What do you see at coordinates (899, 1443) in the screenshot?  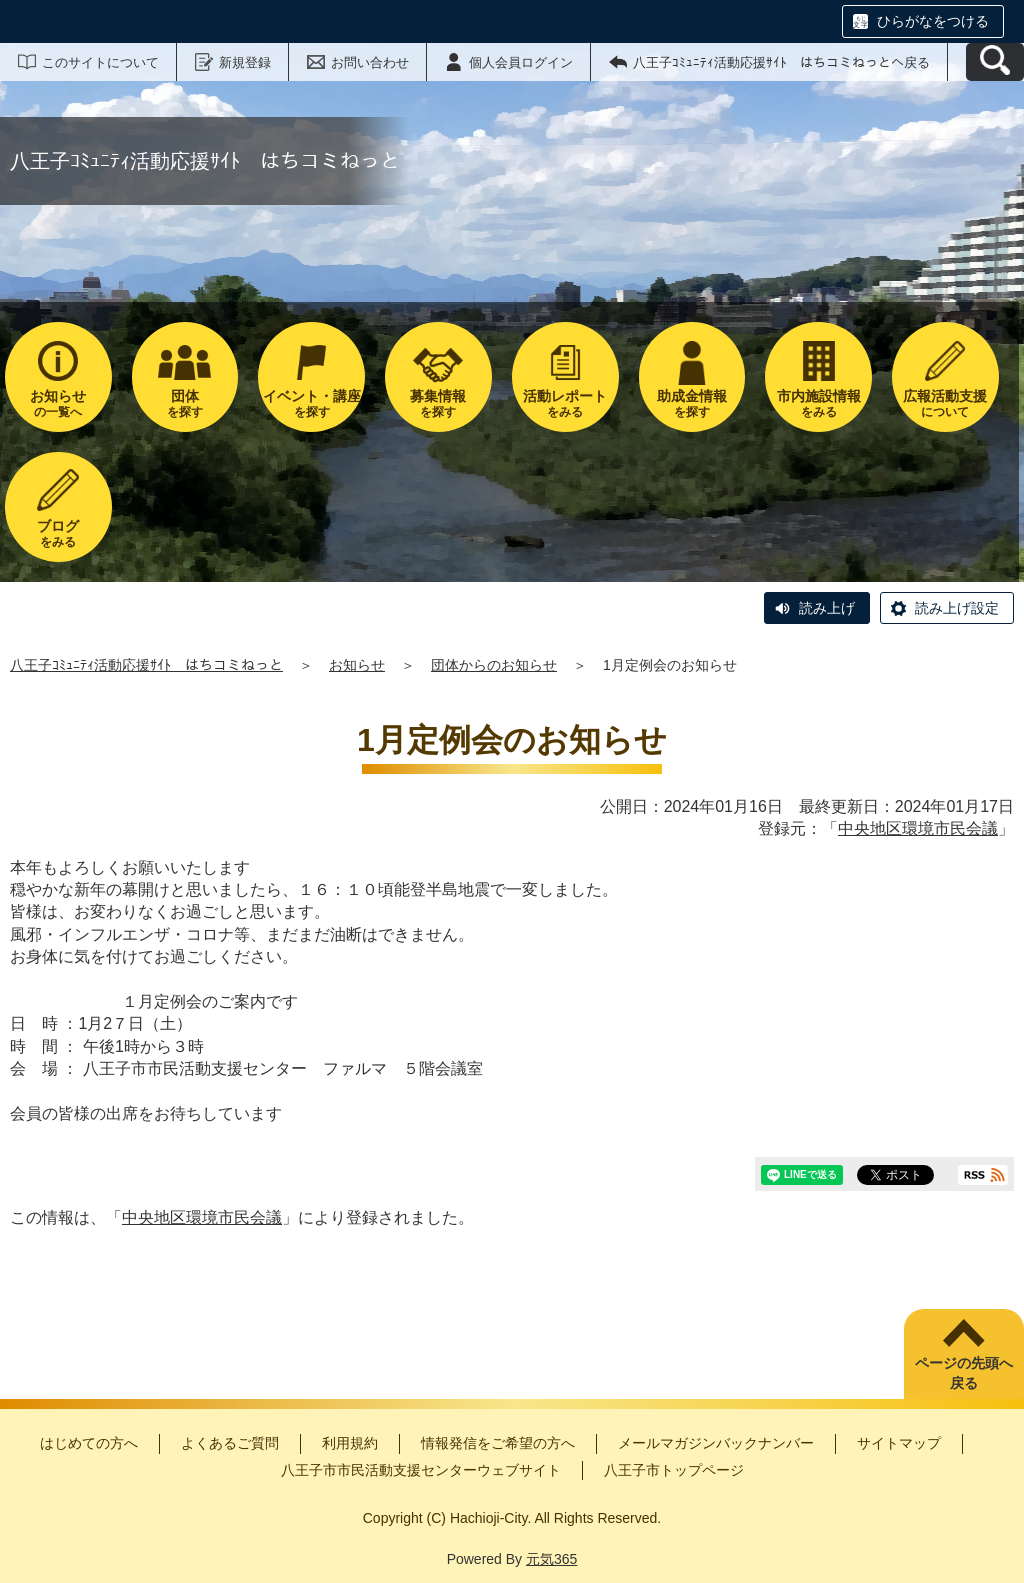 I see `サイトマップ` at bounding box center [899, 1443].